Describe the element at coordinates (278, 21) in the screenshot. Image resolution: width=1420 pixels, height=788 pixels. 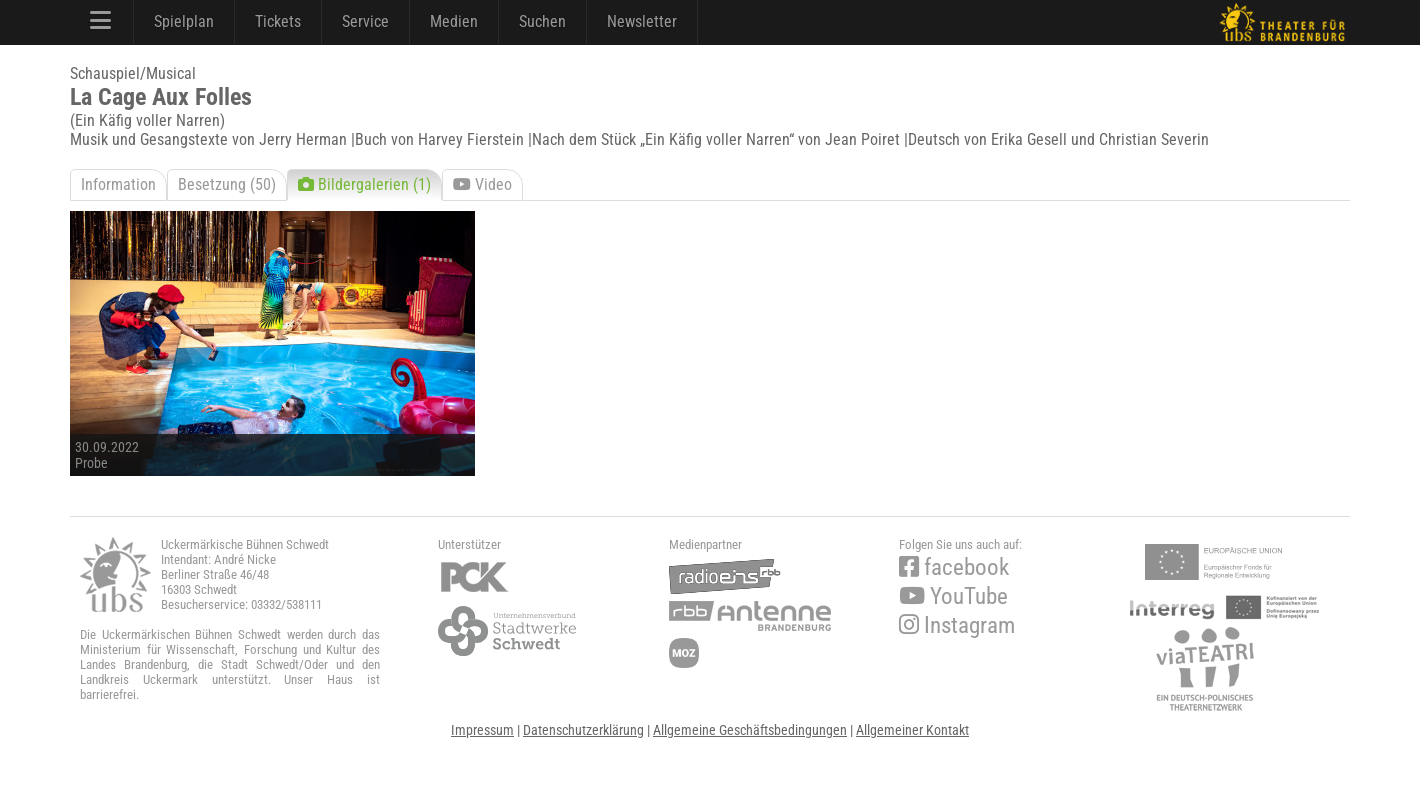
I see `Tickets` at that location.